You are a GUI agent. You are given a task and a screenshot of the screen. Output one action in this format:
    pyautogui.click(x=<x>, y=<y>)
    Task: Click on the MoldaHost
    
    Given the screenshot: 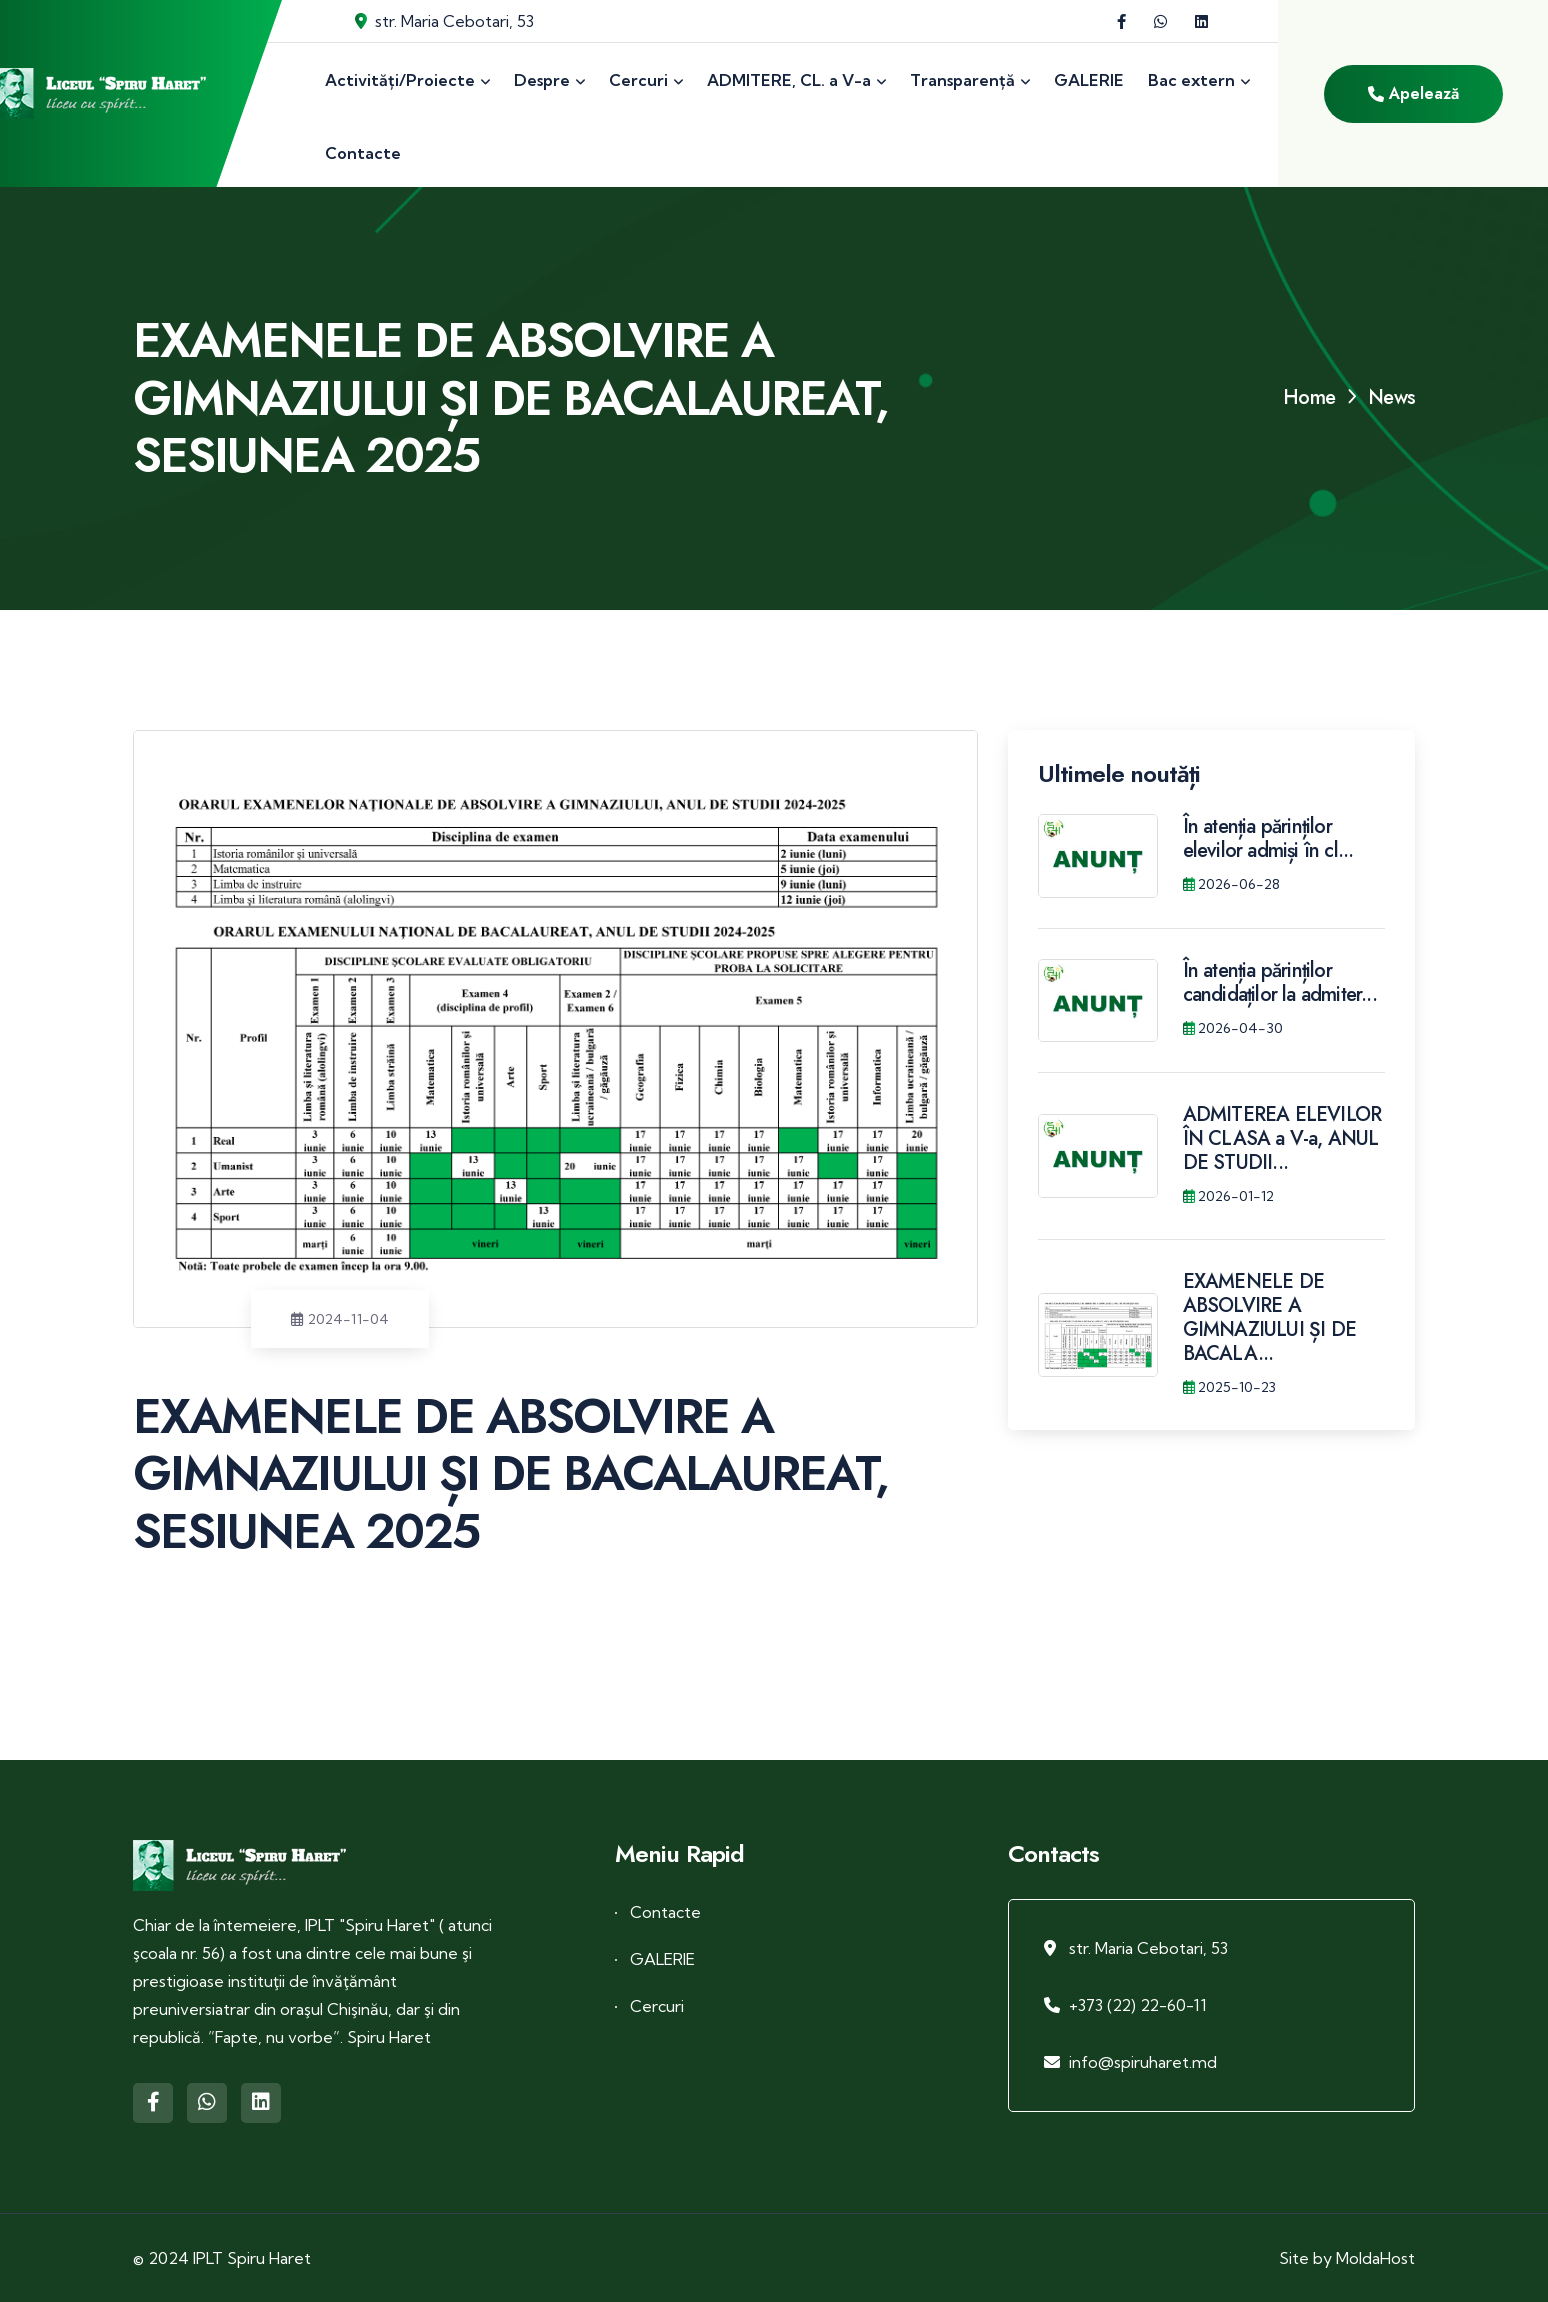 What is the action you would take?
    pyautogui.click(x=1375, y=2258)
    